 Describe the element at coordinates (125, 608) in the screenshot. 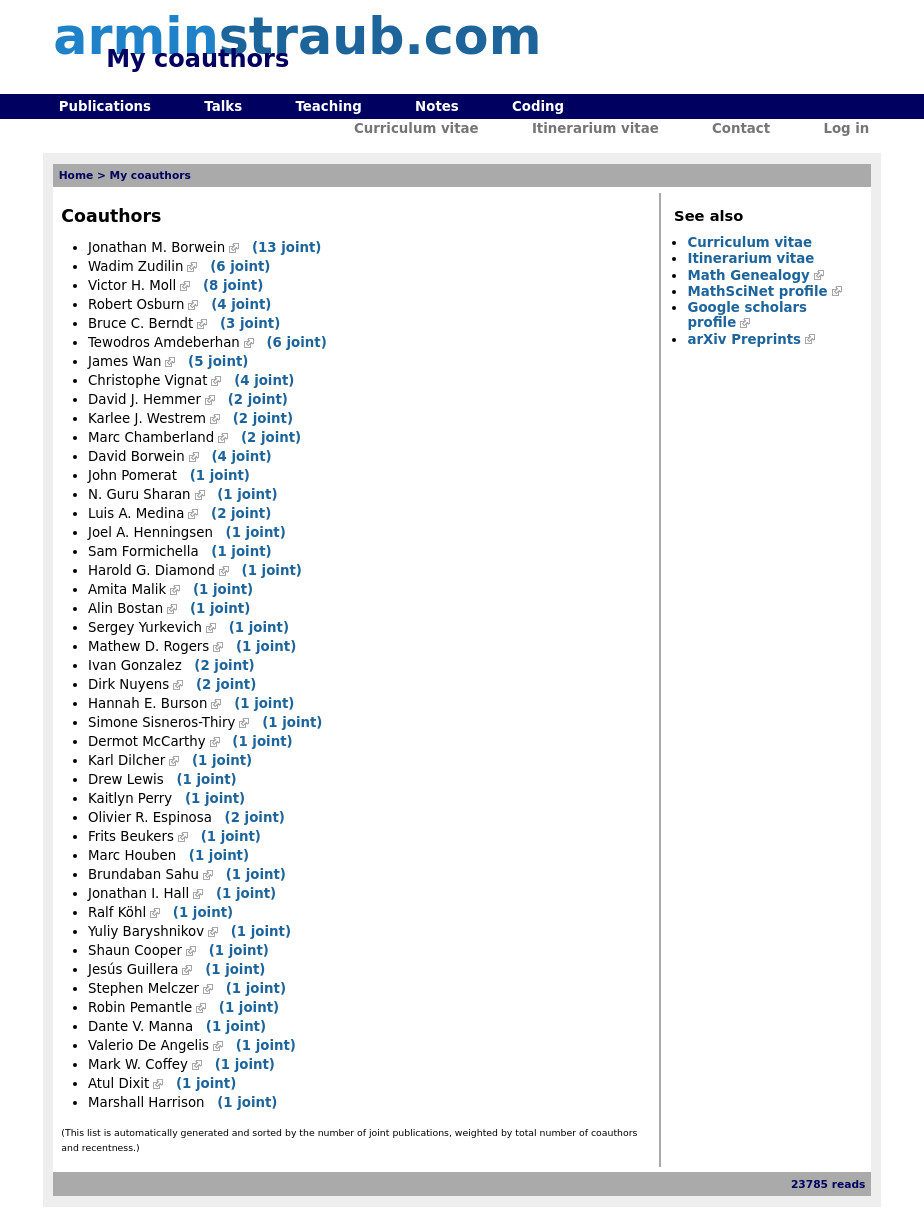

I see `Alin Bostan` at that location.